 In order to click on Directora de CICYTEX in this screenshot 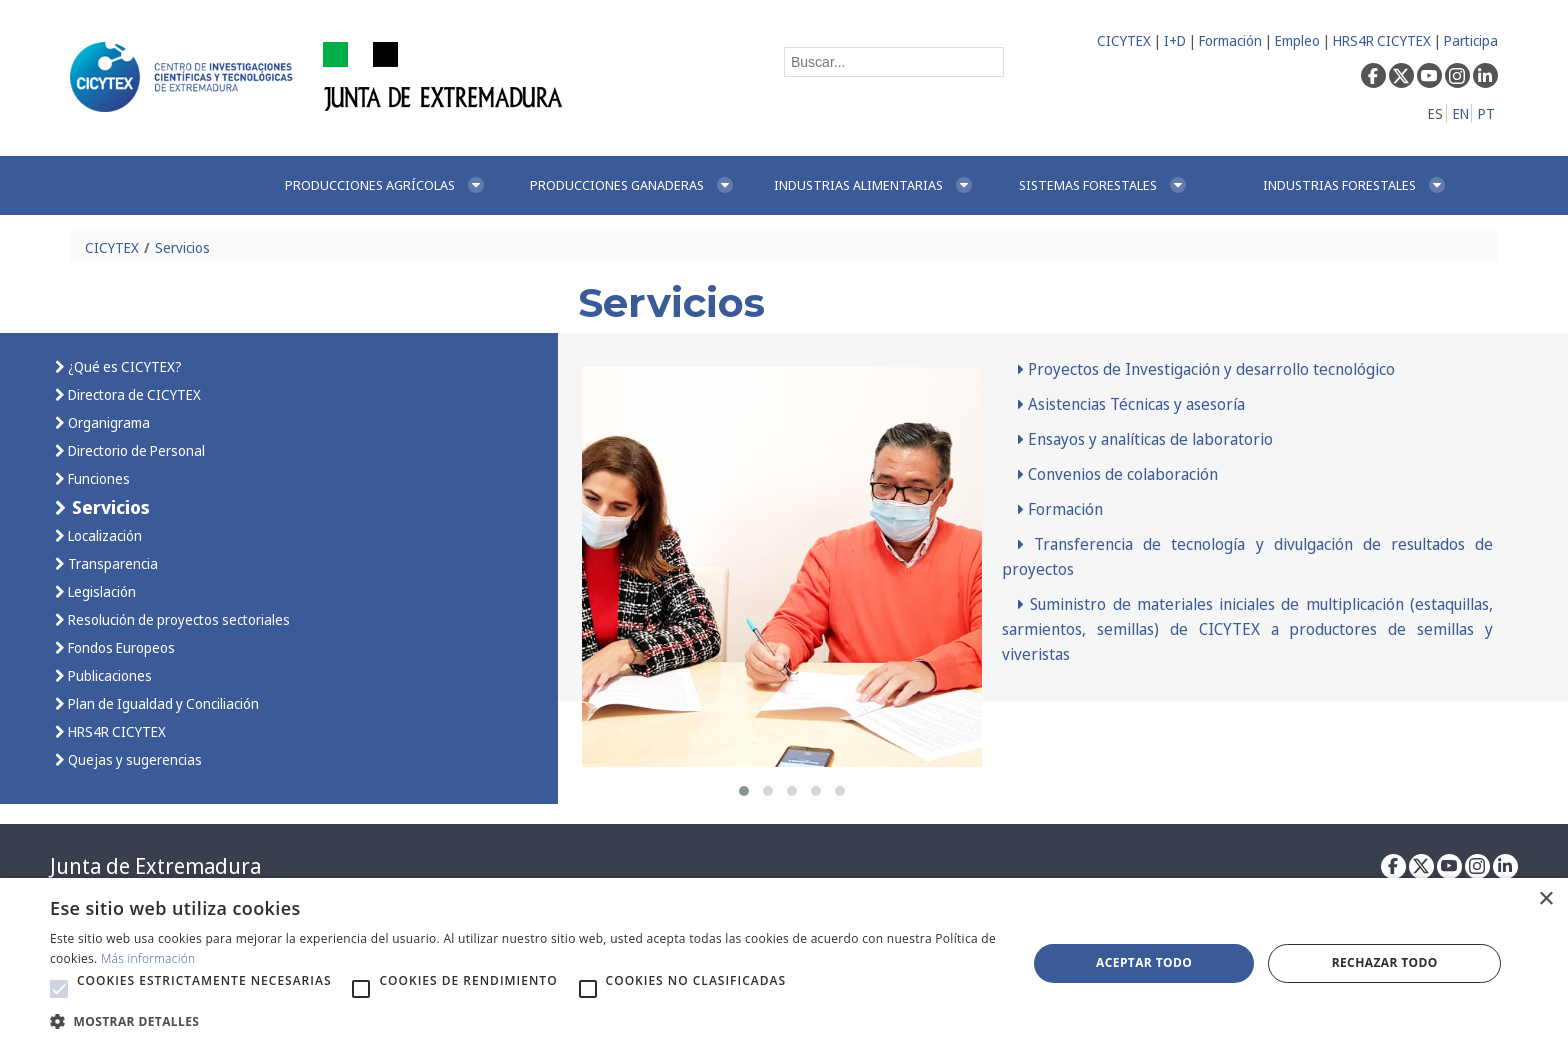, I will do `click(133, 394)`.